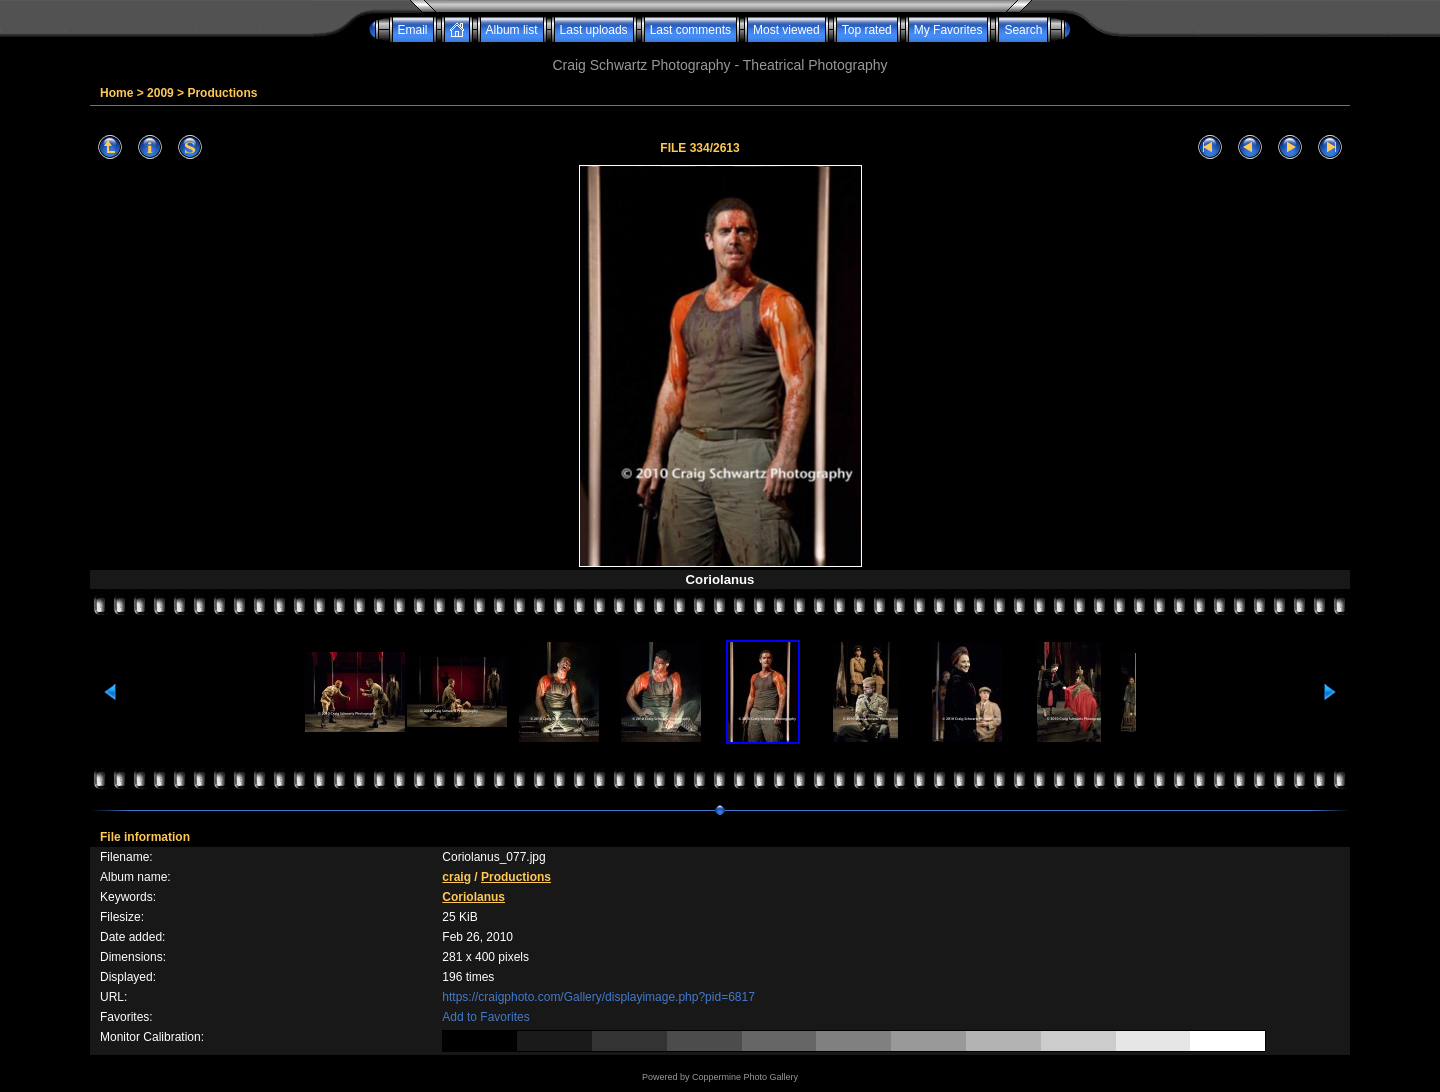  I want to click on https://craigphoto.com/Gallery/displayimage.php?pid=6817, so click(598, 997).